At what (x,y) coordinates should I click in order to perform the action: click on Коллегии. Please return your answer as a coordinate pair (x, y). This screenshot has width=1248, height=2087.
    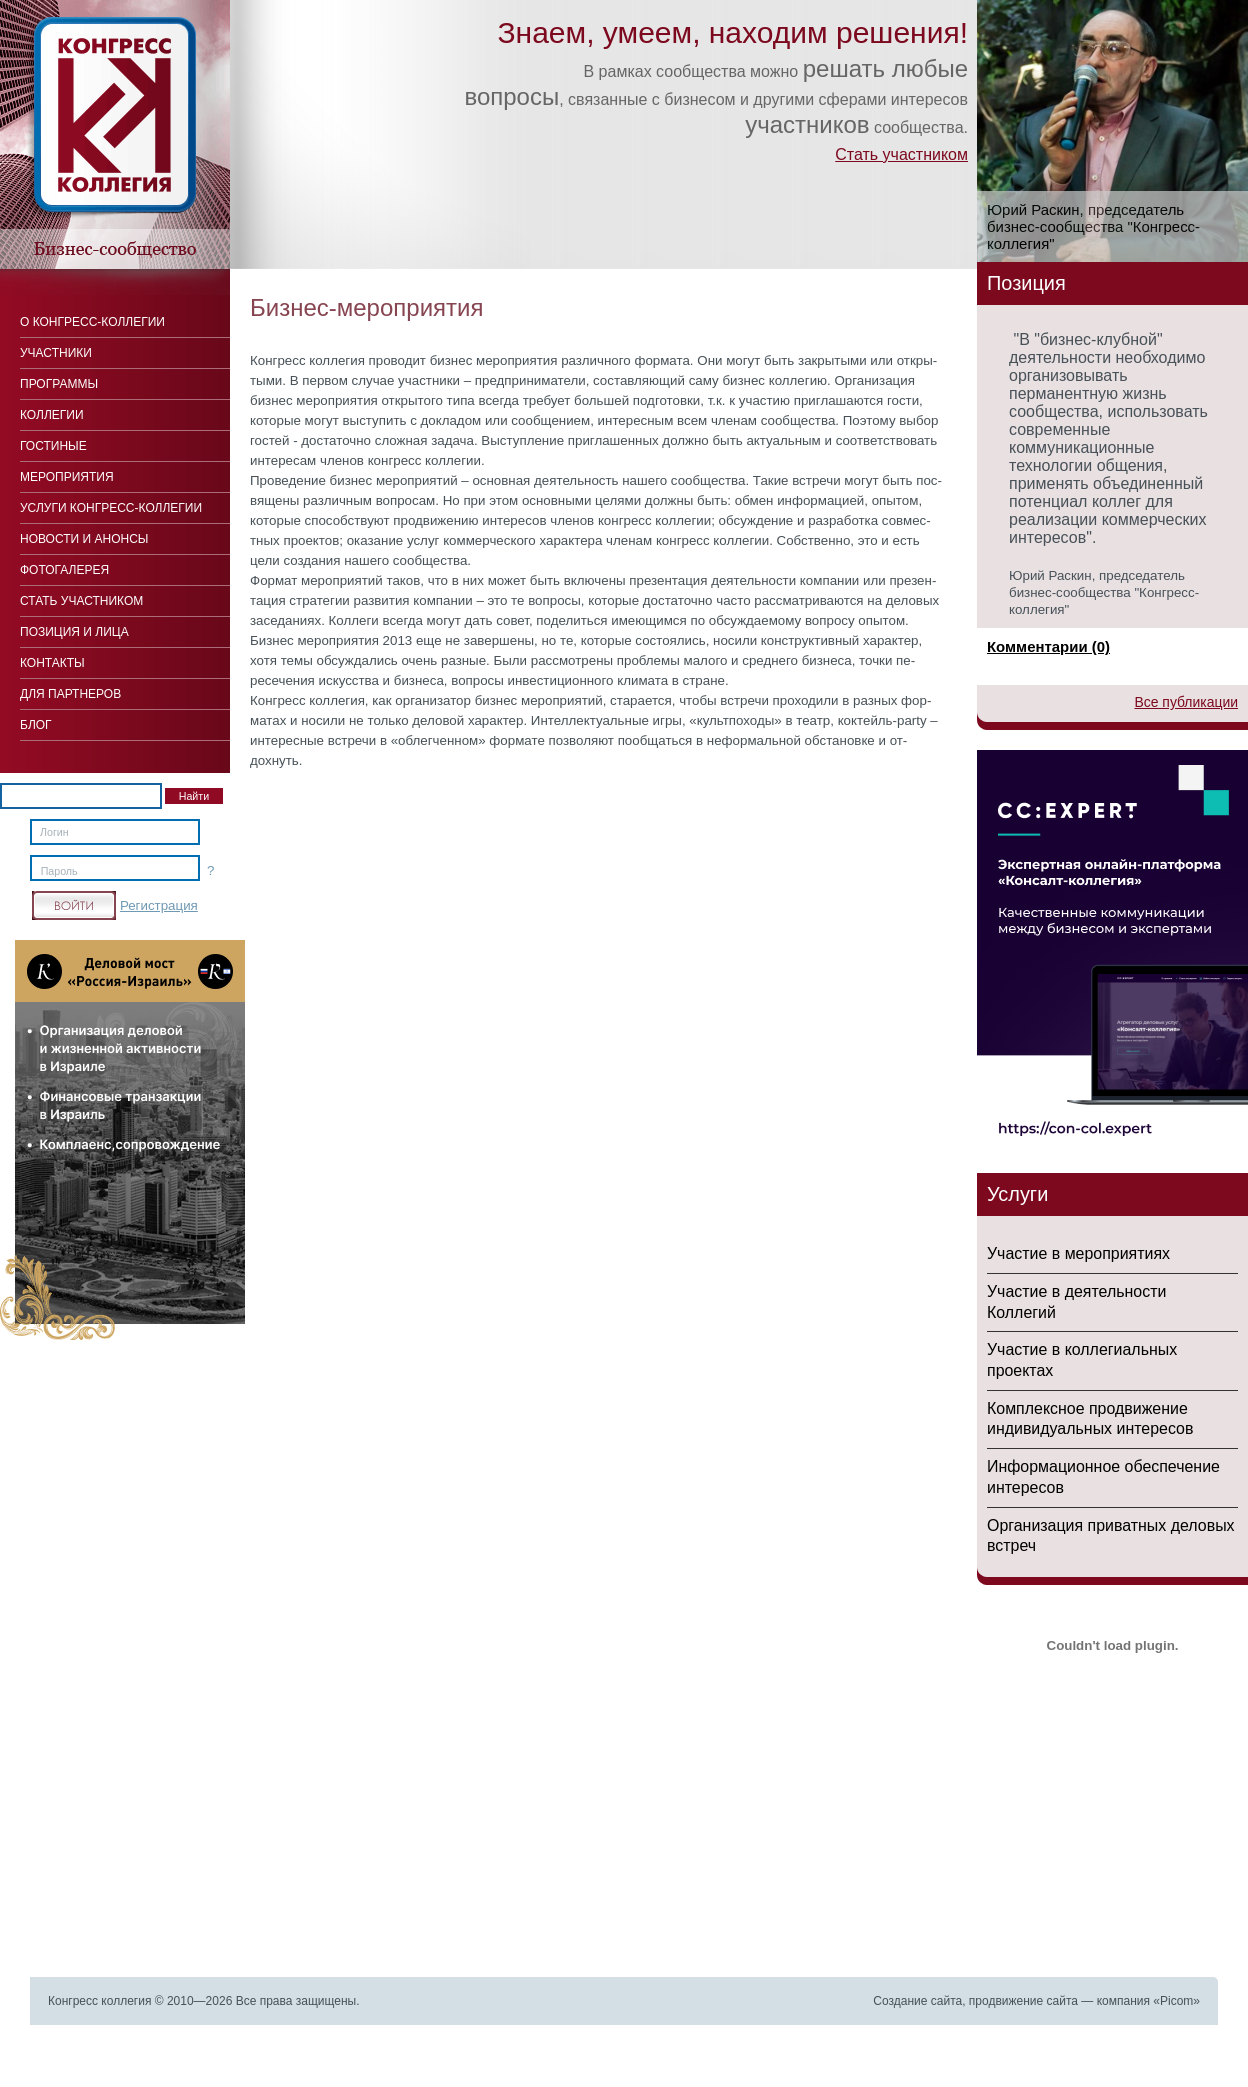
    Looking at the image, I should click on (52, 415).